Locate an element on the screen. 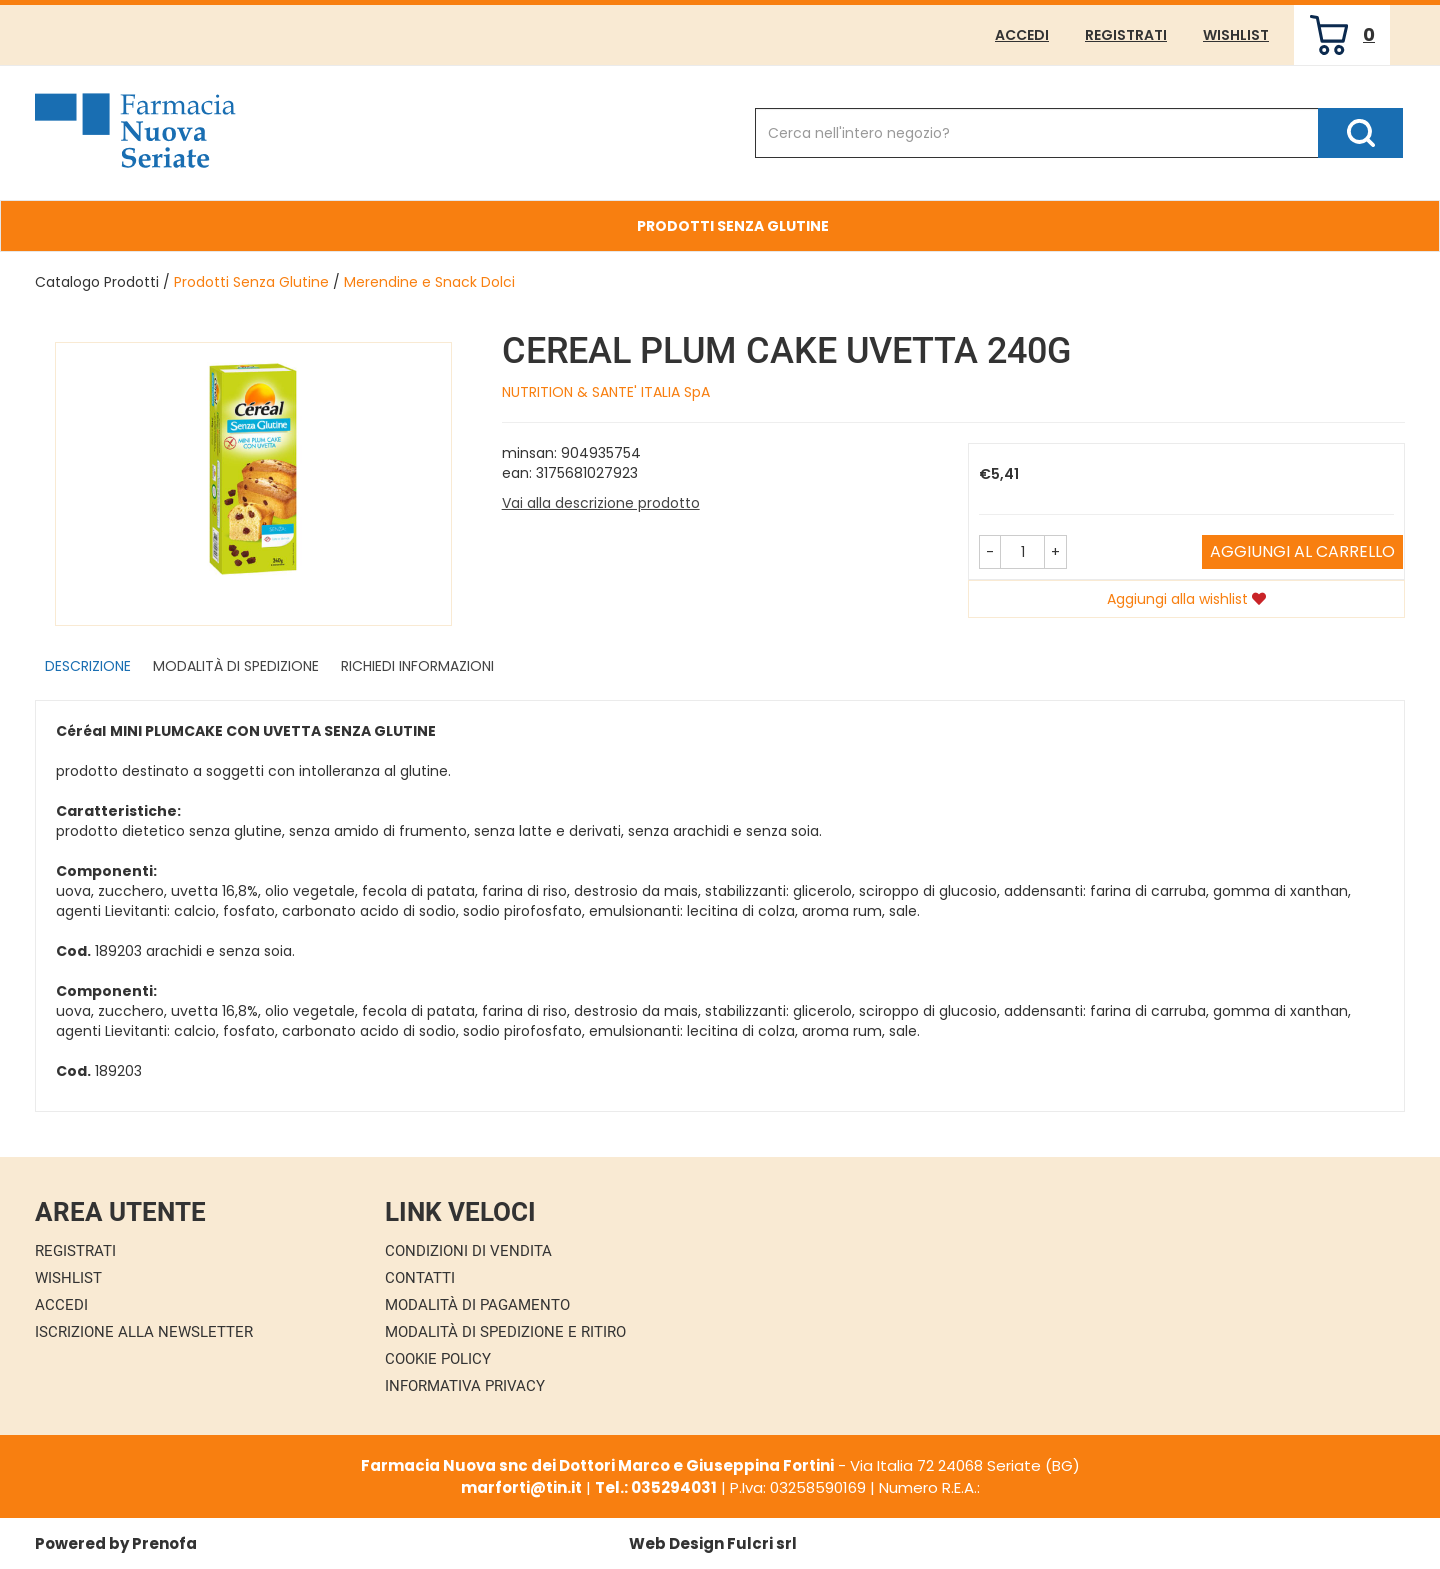  Richiedi informazioni [tab] is located at coordinates (417, 666).